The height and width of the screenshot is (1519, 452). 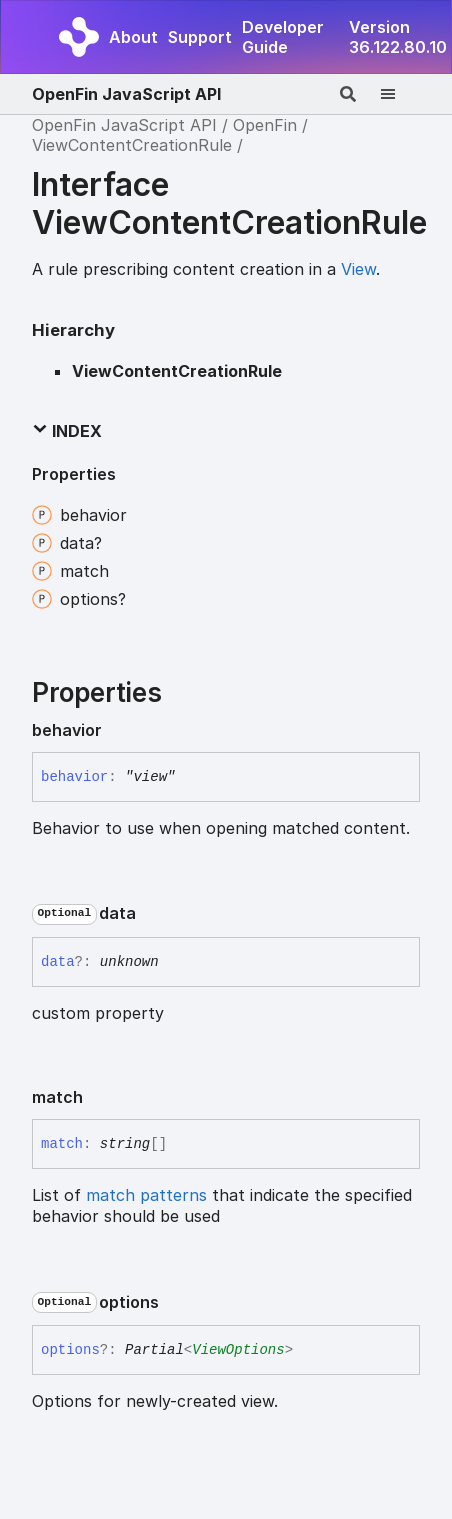 I want to click on OpenFin, so click(x=265, y=125).